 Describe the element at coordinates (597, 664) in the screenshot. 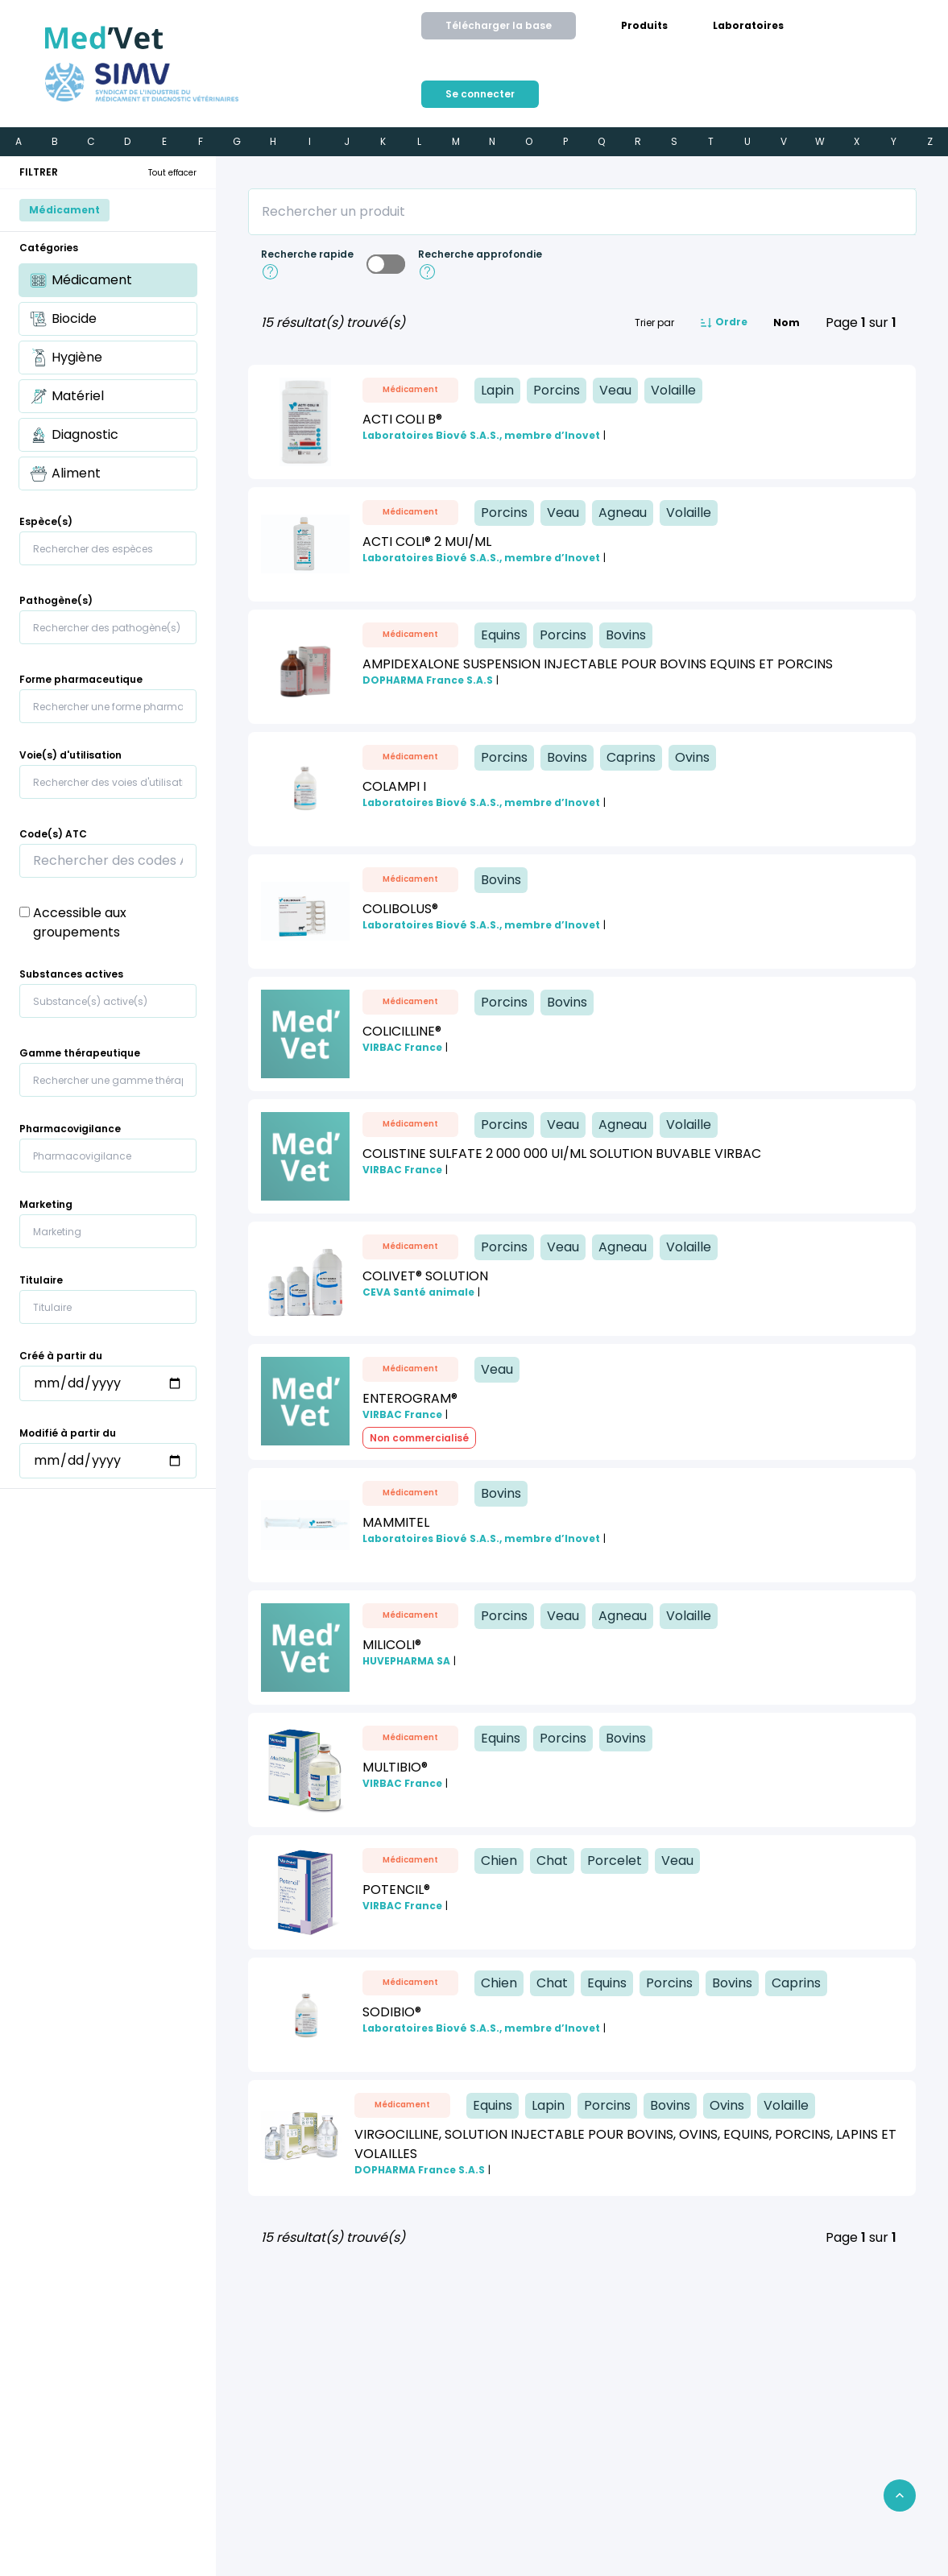

I see `AMPIDEXALONE SUSPENSION INJECTABLE POUR BOVINS EQUINS ET PORCINS` at that location.